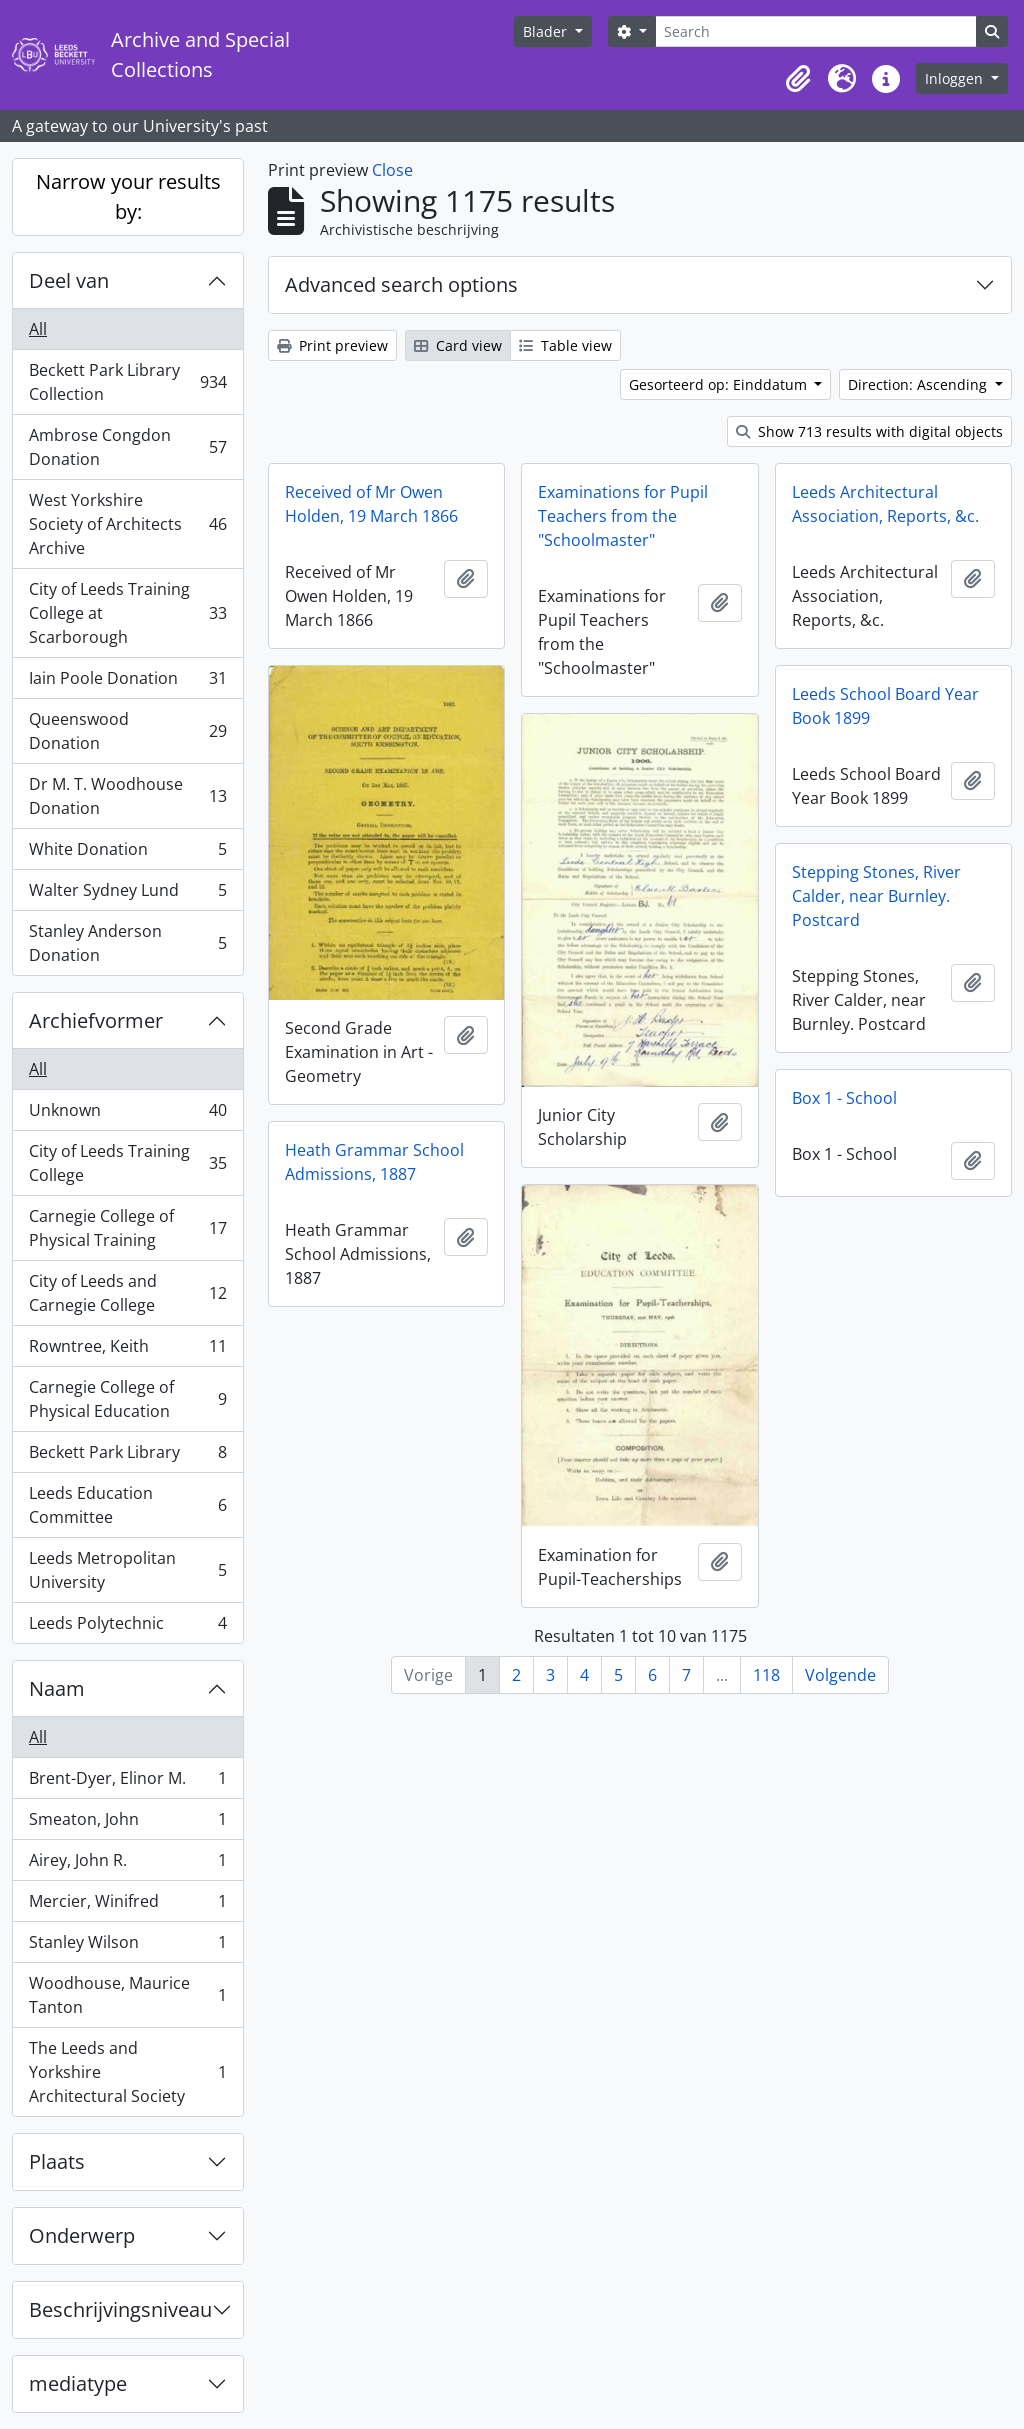  Describe the element at coordinates (127, 1350) in the screenshot. I see `Rowntree, Keith` at that location.